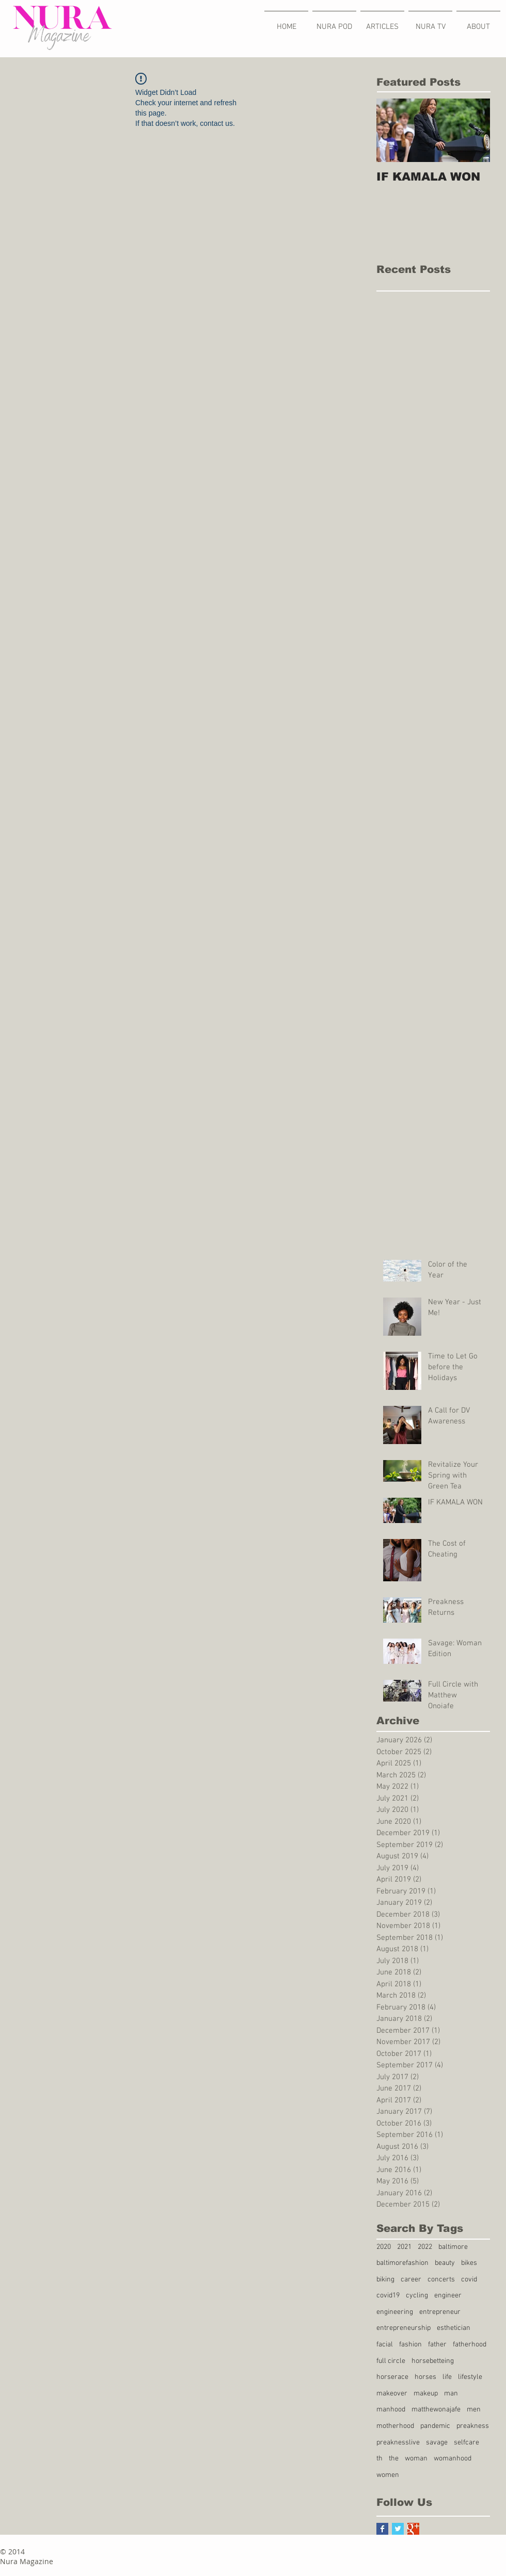 The image size is (506, 2576). What do you see at coordinates (437, 2344) in the screenshot?
I see `father` at bounding box center [437, 2344].